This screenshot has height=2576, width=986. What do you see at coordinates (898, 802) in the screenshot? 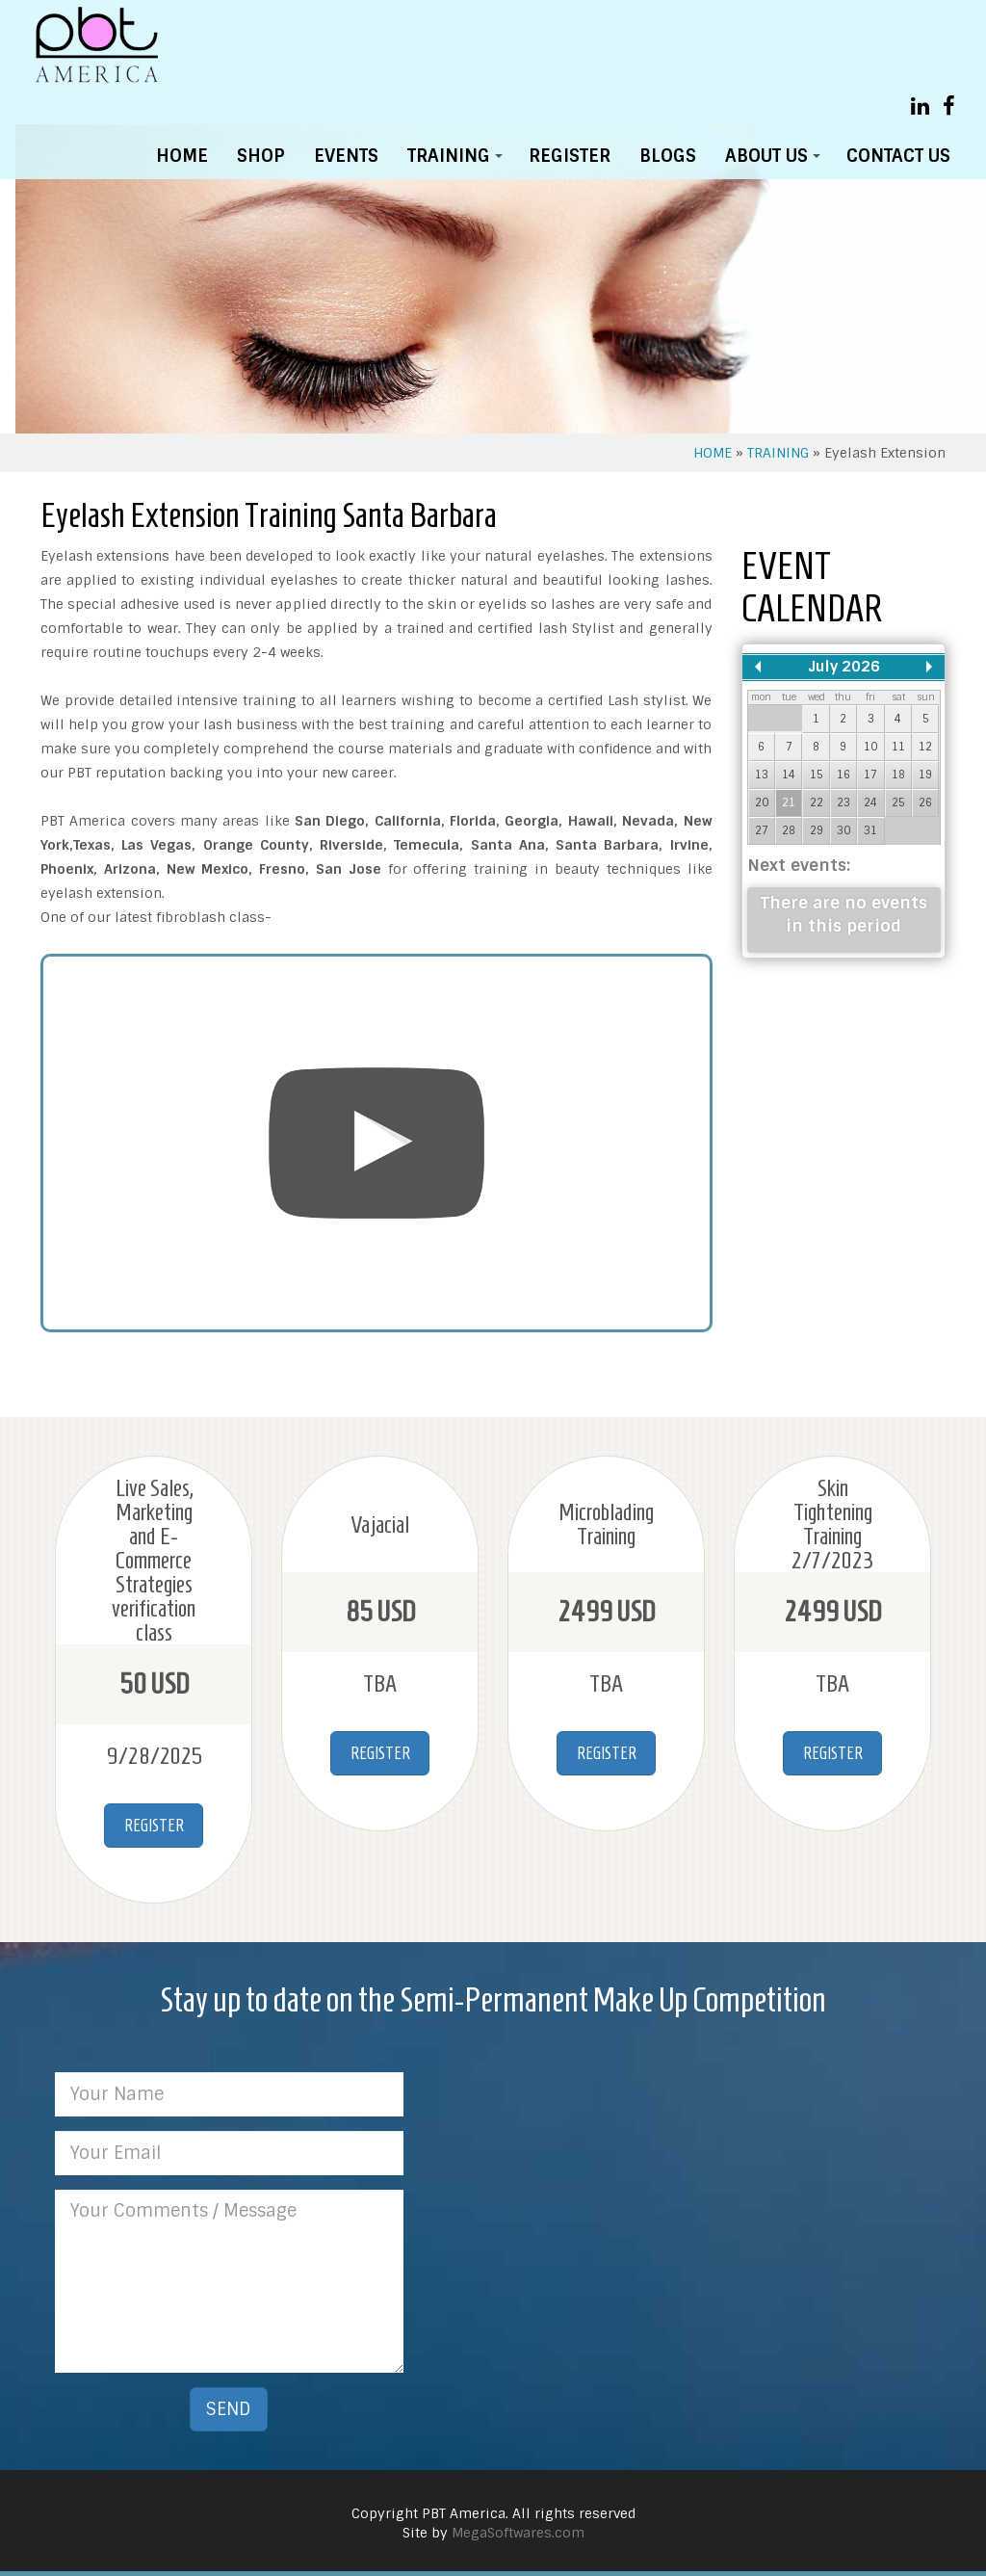
I see `25` at bounding box center [898, 802].